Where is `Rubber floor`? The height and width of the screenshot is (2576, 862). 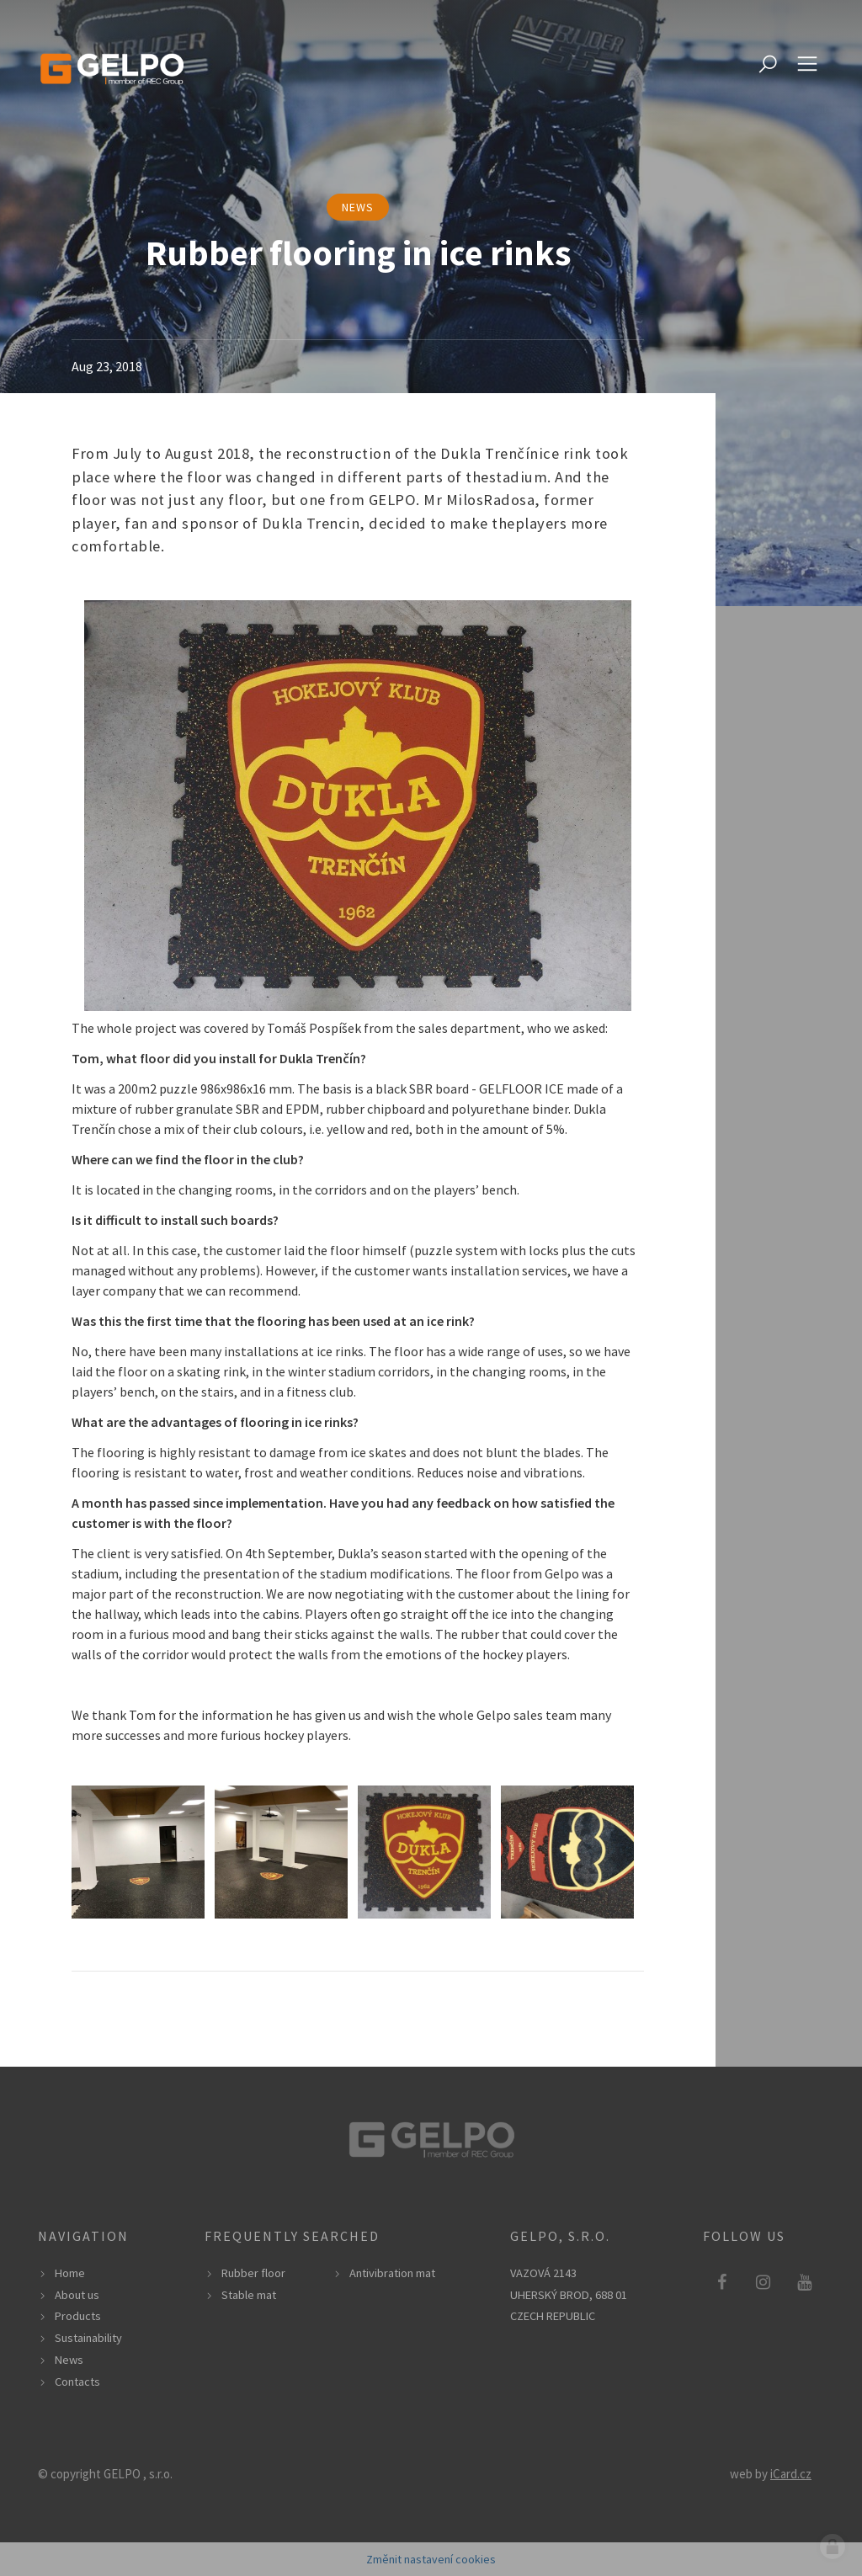
Rubber floor is located at coordinates (253, 2273).